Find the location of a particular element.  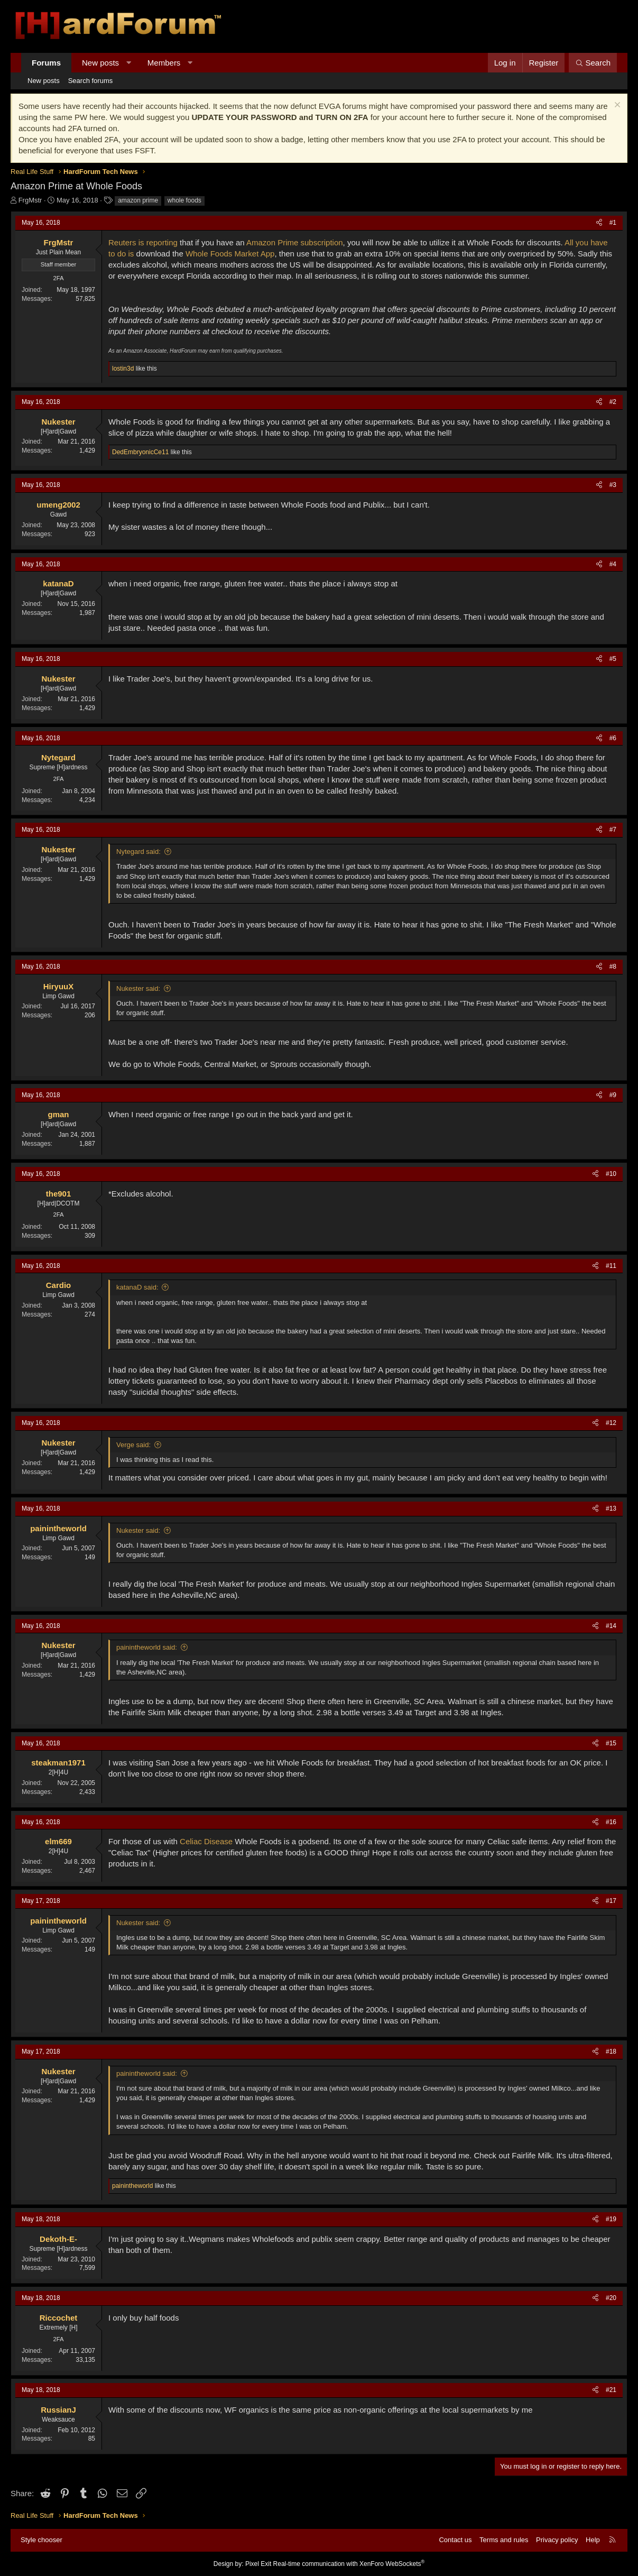

#13 is located at coordinates (611, 1508).